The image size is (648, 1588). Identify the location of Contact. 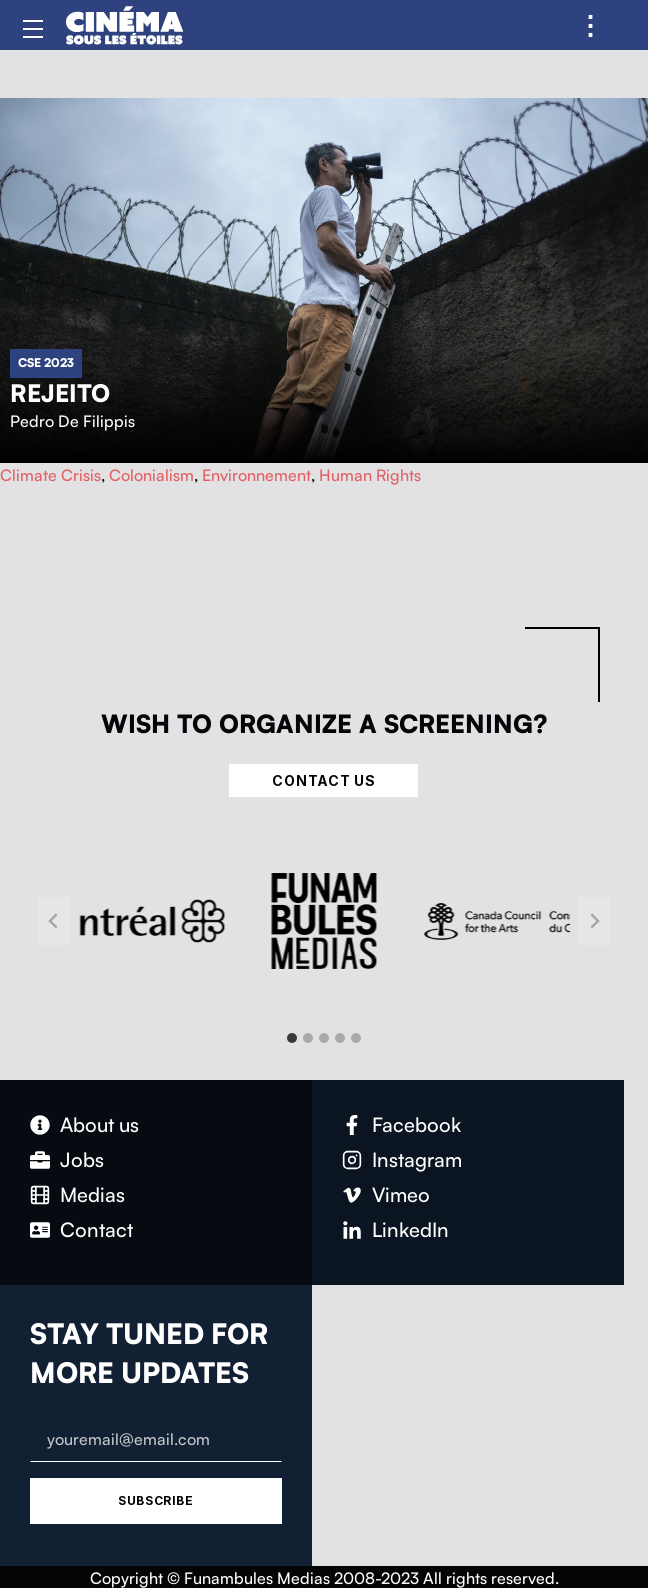
(96, 1229).